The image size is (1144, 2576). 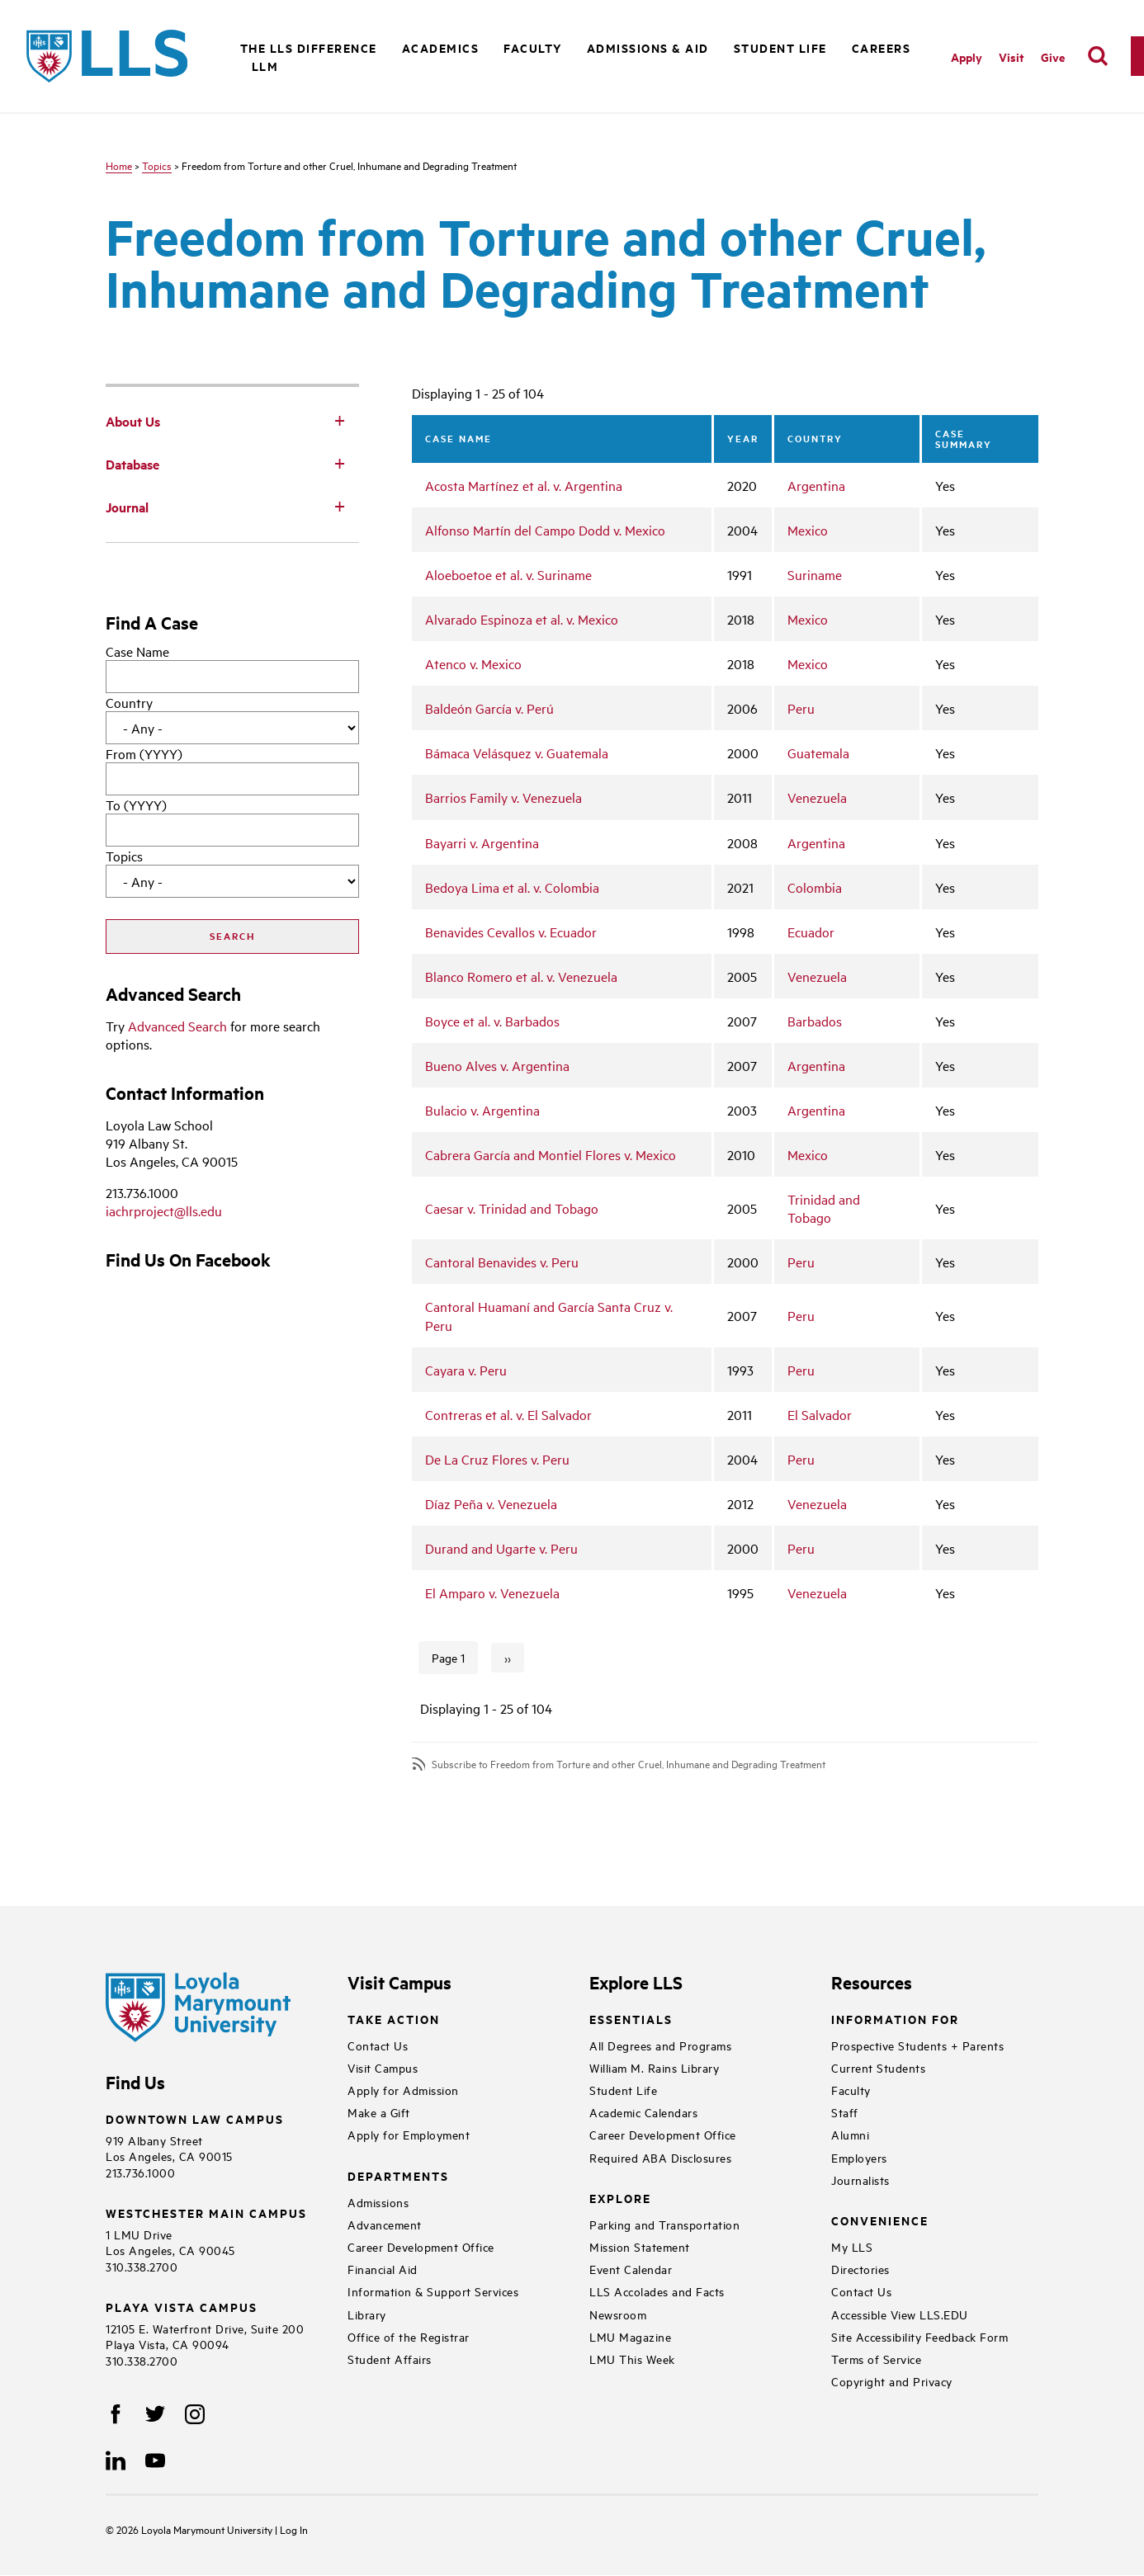 What do you see at coordinates (491, 1503) in the screenshot?
I see `Díaz Peña v. Venezuela` at bounding box center [491, 1503].